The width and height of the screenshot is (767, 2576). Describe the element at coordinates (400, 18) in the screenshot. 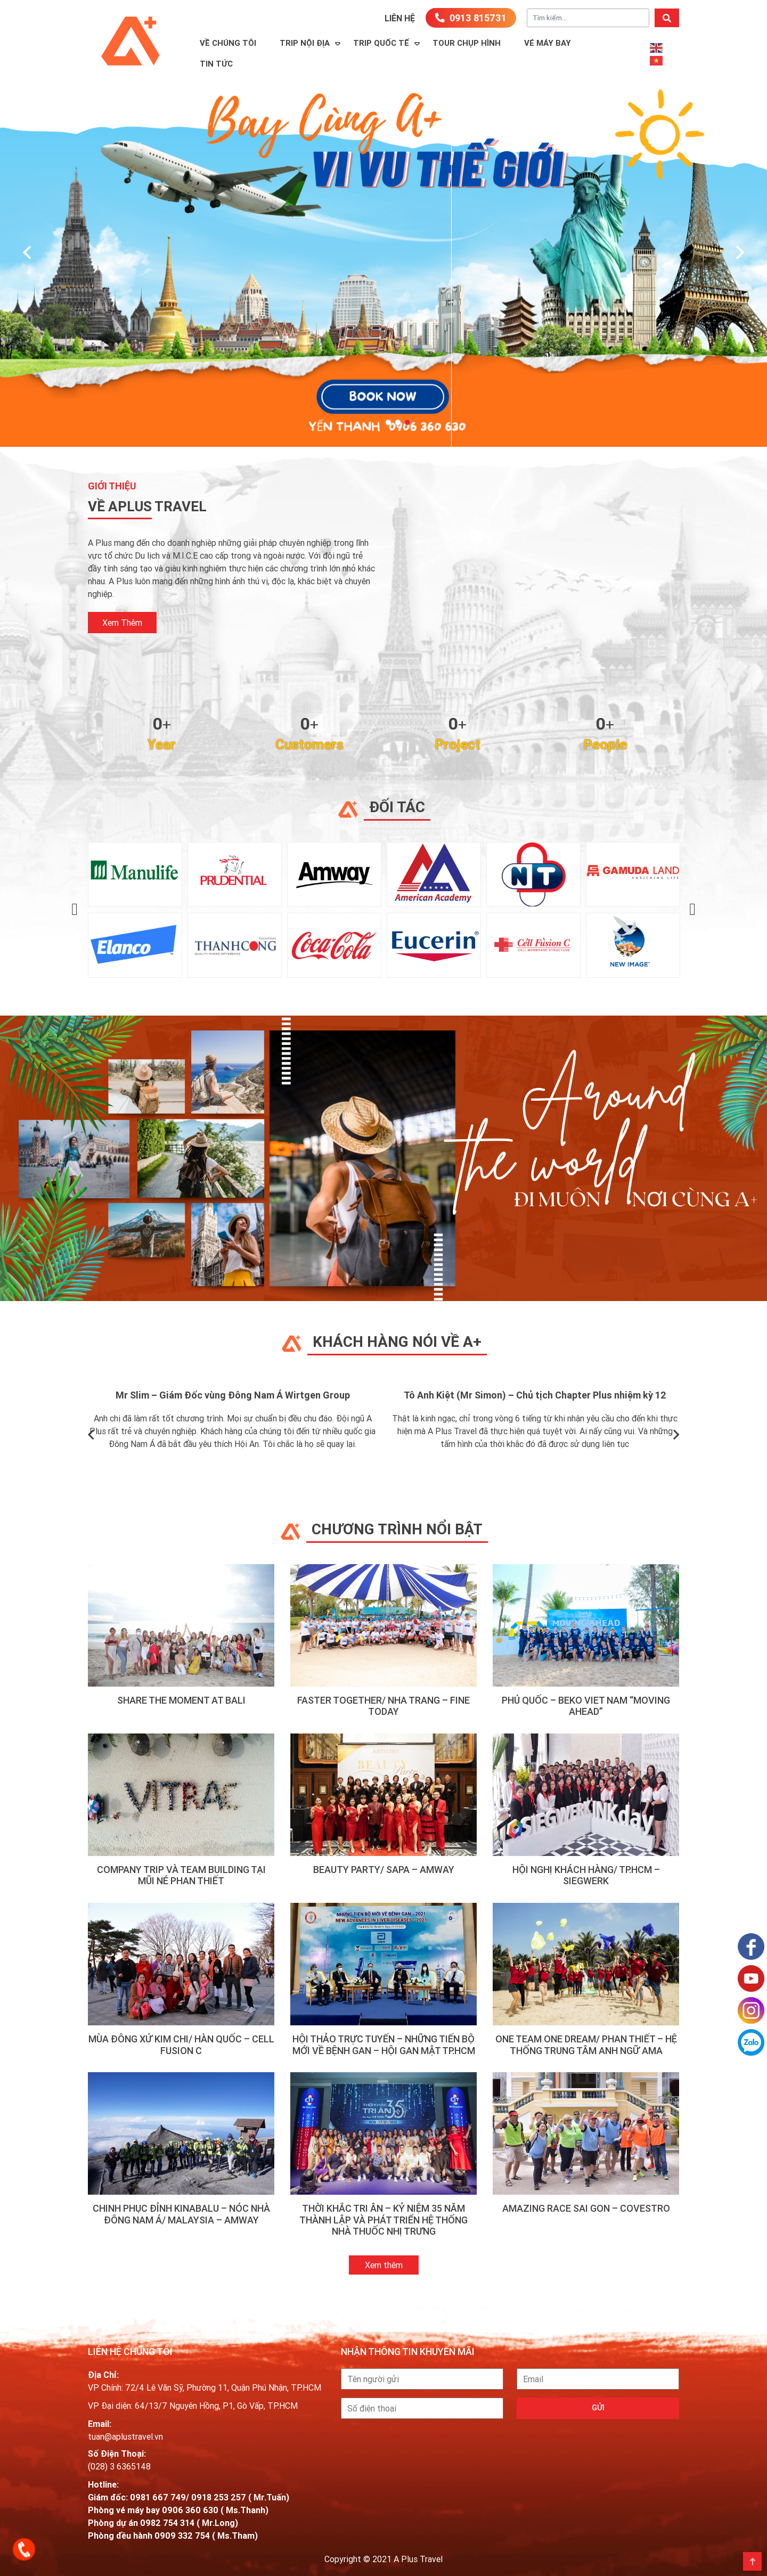

I see `Liên hệ` at that location.